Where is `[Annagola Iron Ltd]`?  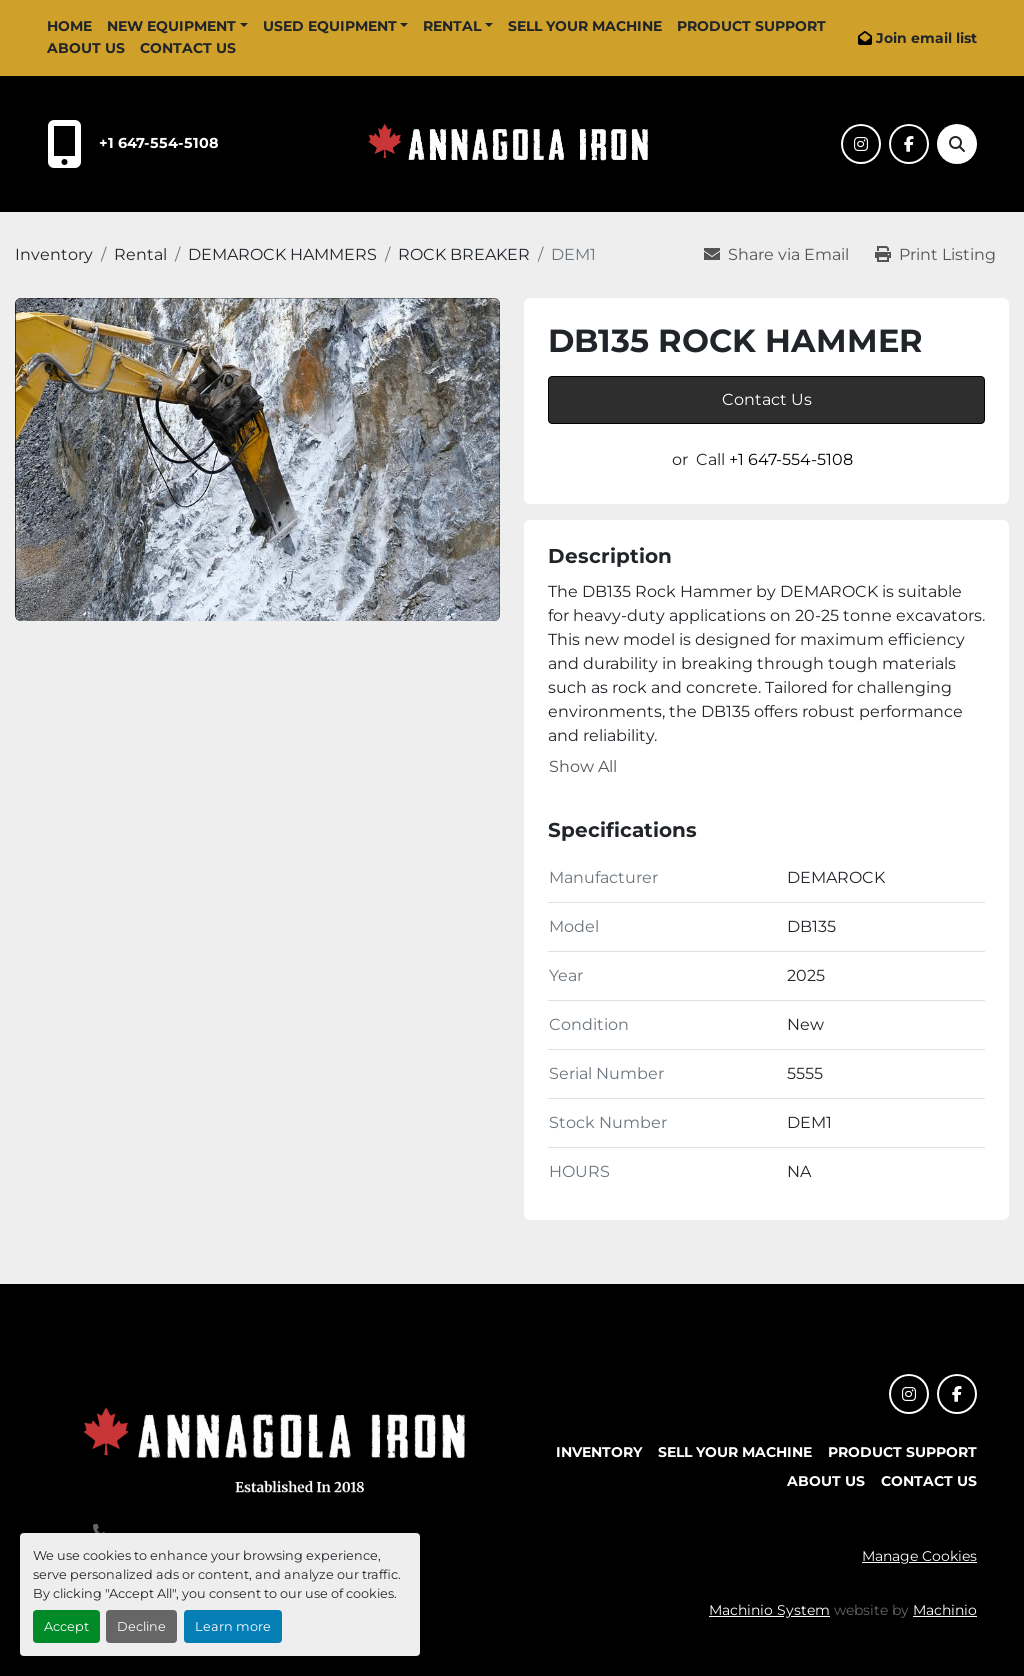 [Annagola Iron Ltd] is located at coordinates (280, 1446).